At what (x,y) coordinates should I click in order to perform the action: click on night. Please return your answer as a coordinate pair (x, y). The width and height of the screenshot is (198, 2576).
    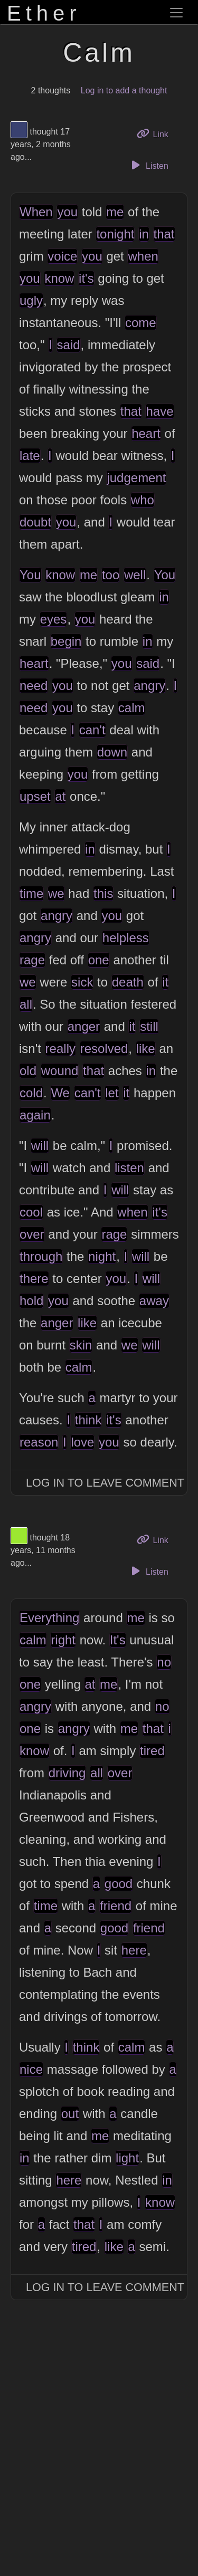
    Looking at the image, I should click on (102, 1256).